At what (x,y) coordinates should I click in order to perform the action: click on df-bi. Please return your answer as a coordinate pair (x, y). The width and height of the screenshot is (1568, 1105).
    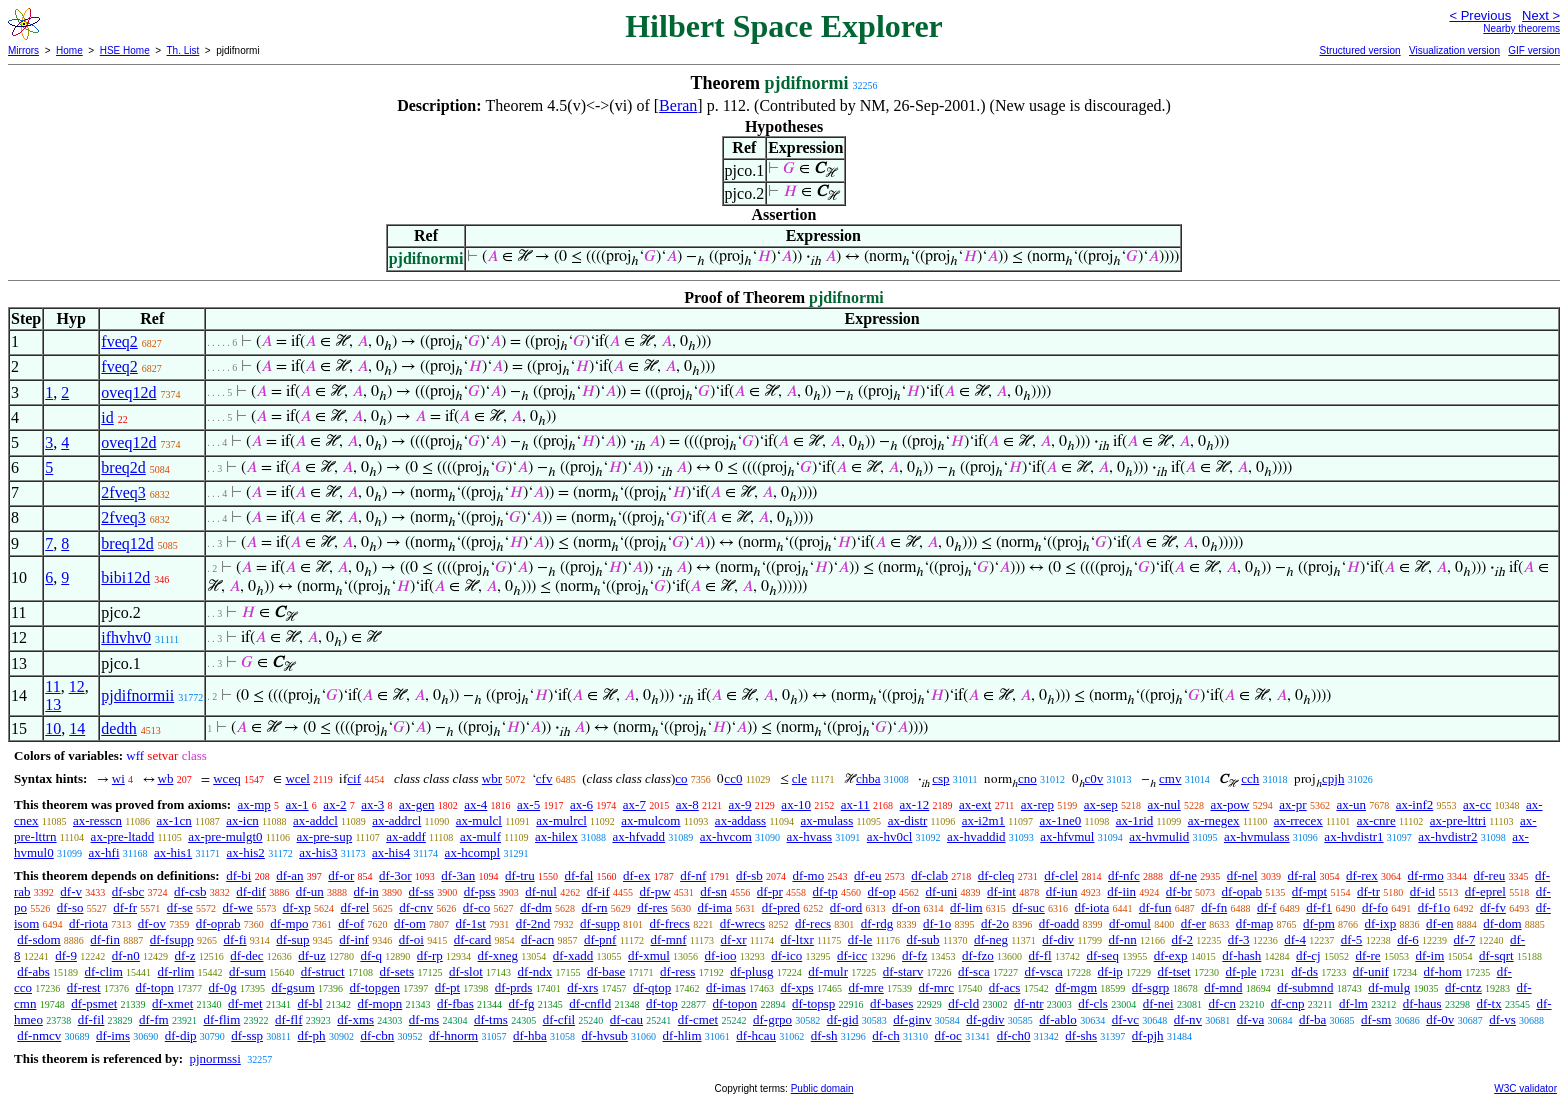
    Looking at the image, I should click on (238, 875).